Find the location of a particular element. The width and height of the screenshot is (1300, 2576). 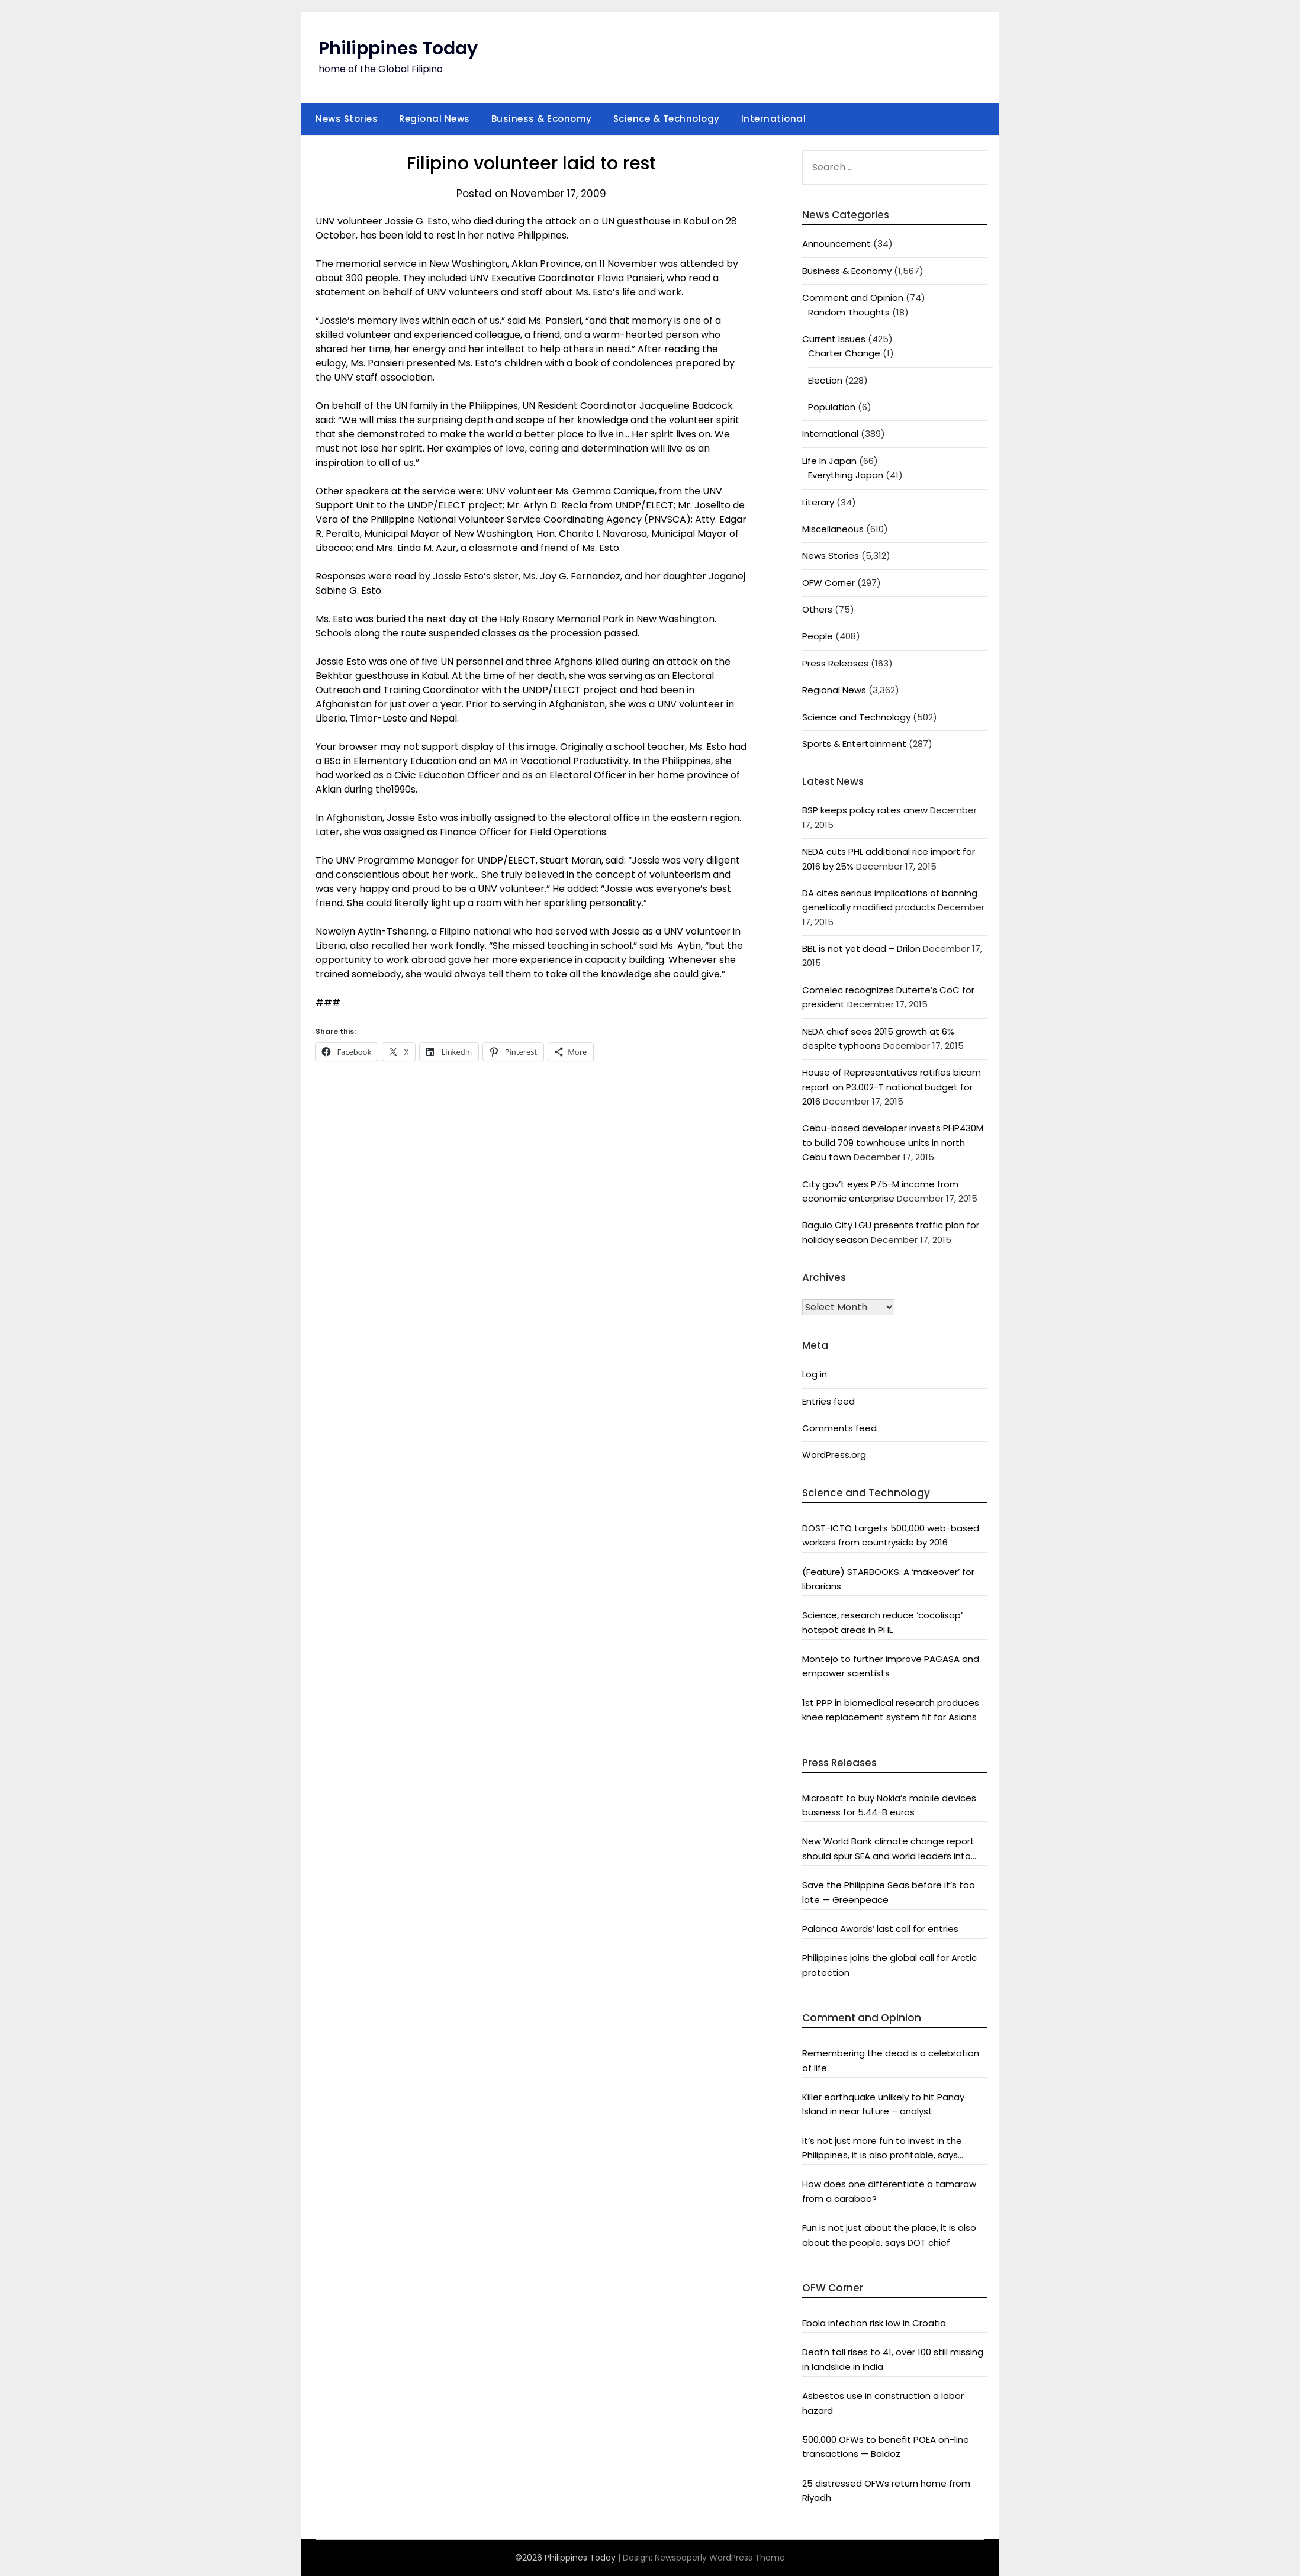

Palanca Awards’ last call for entries is located at coordinates (880, 1929).